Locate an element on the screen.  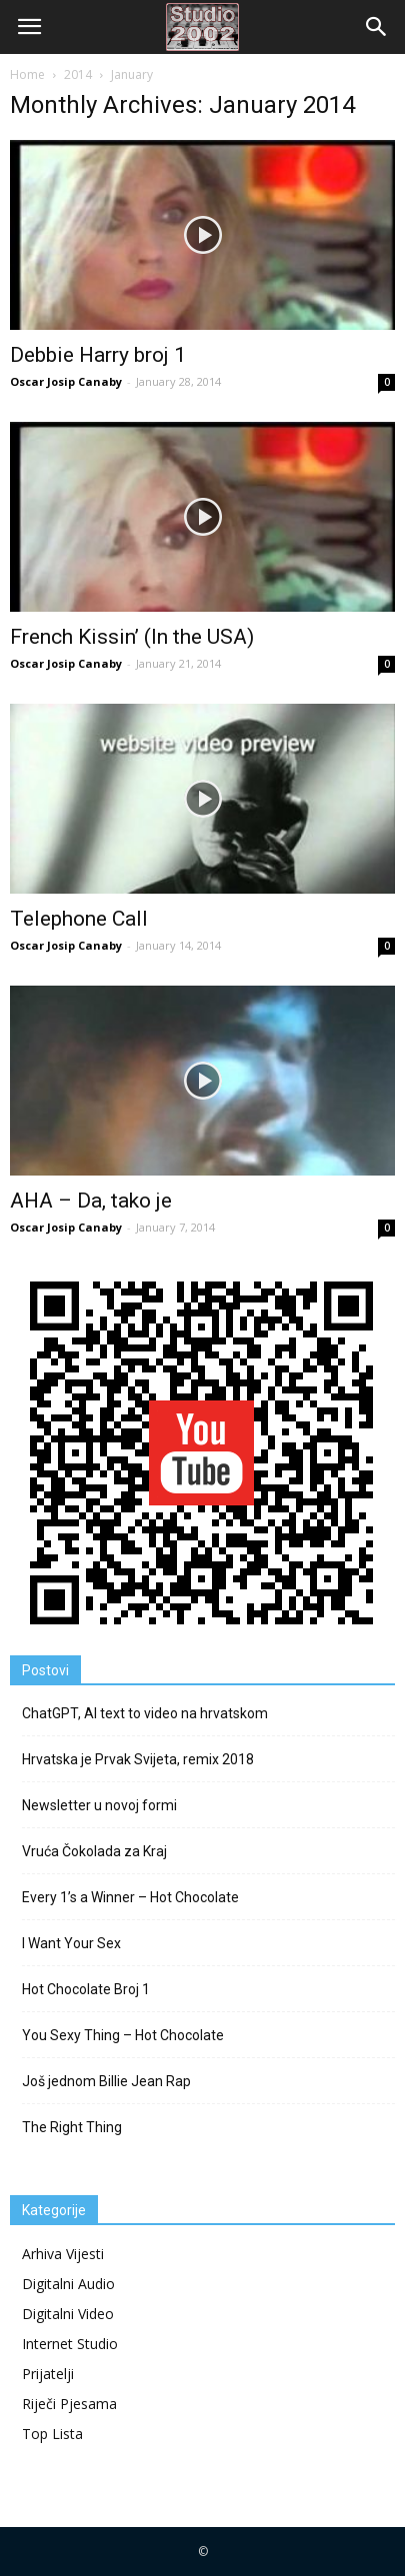
Home is located at coordinates (27, 74).